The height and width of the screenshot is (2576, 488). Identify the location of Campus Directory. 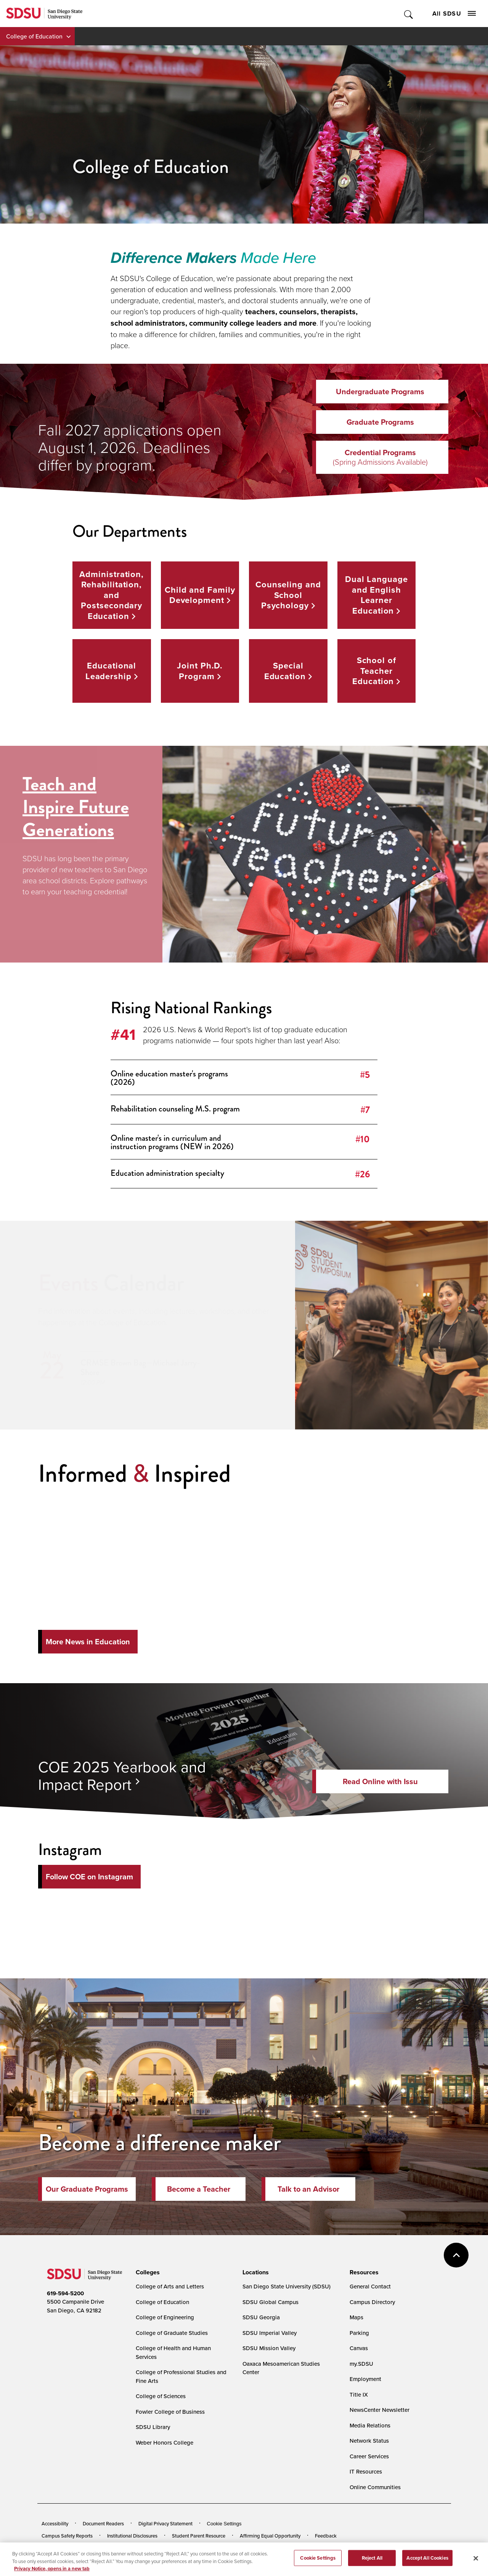
(372, 2302).